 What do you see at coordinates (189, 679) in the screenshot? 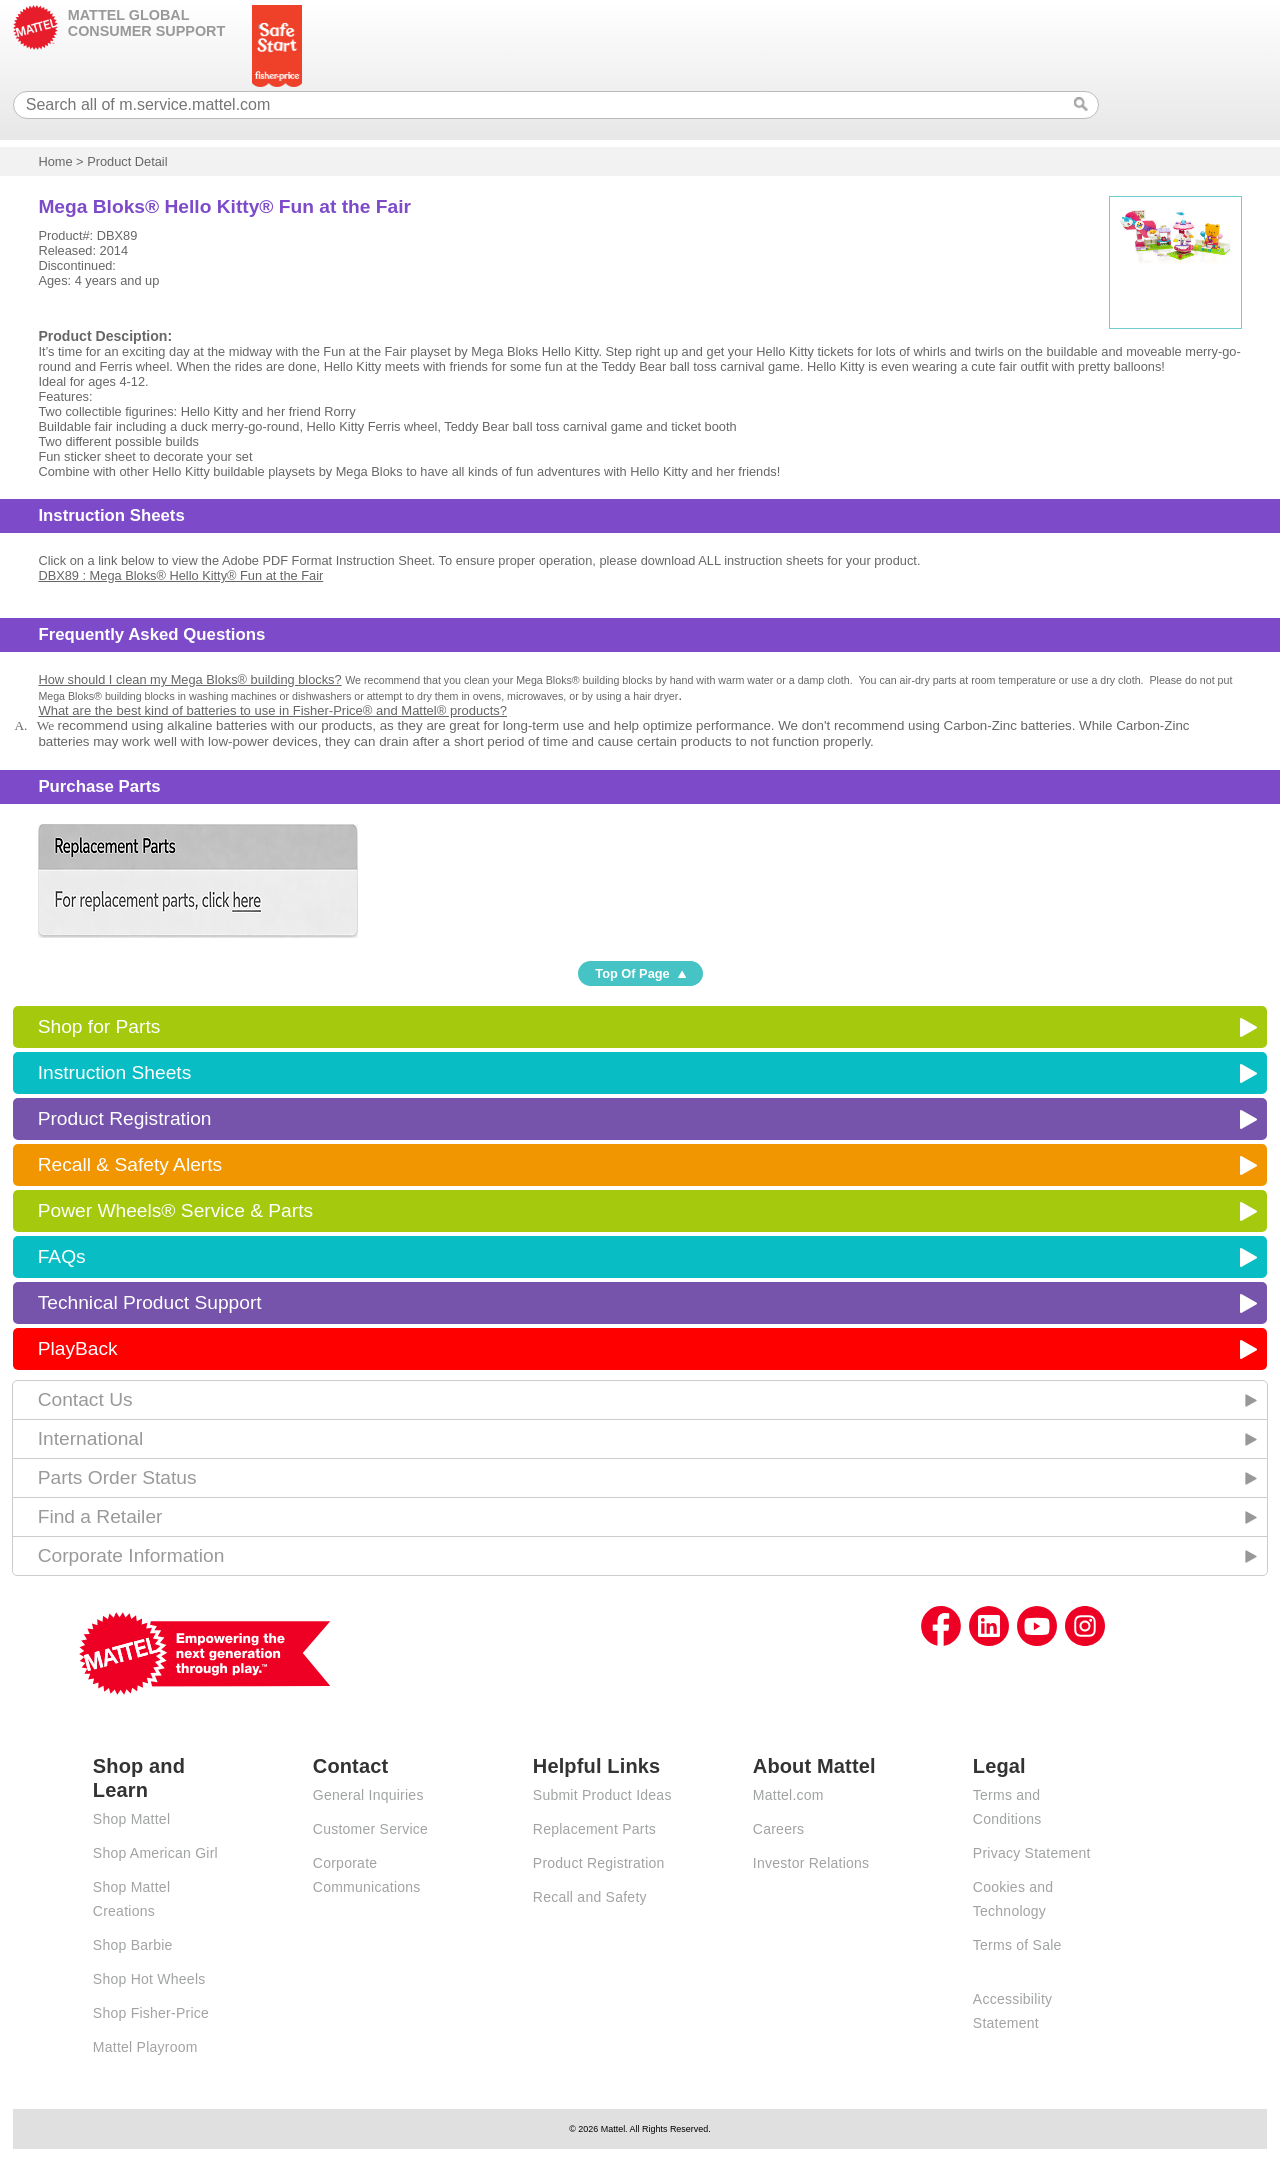
I see `How should I clean my Mega Bloks® building blocks?` at bounding box center [189, 679].